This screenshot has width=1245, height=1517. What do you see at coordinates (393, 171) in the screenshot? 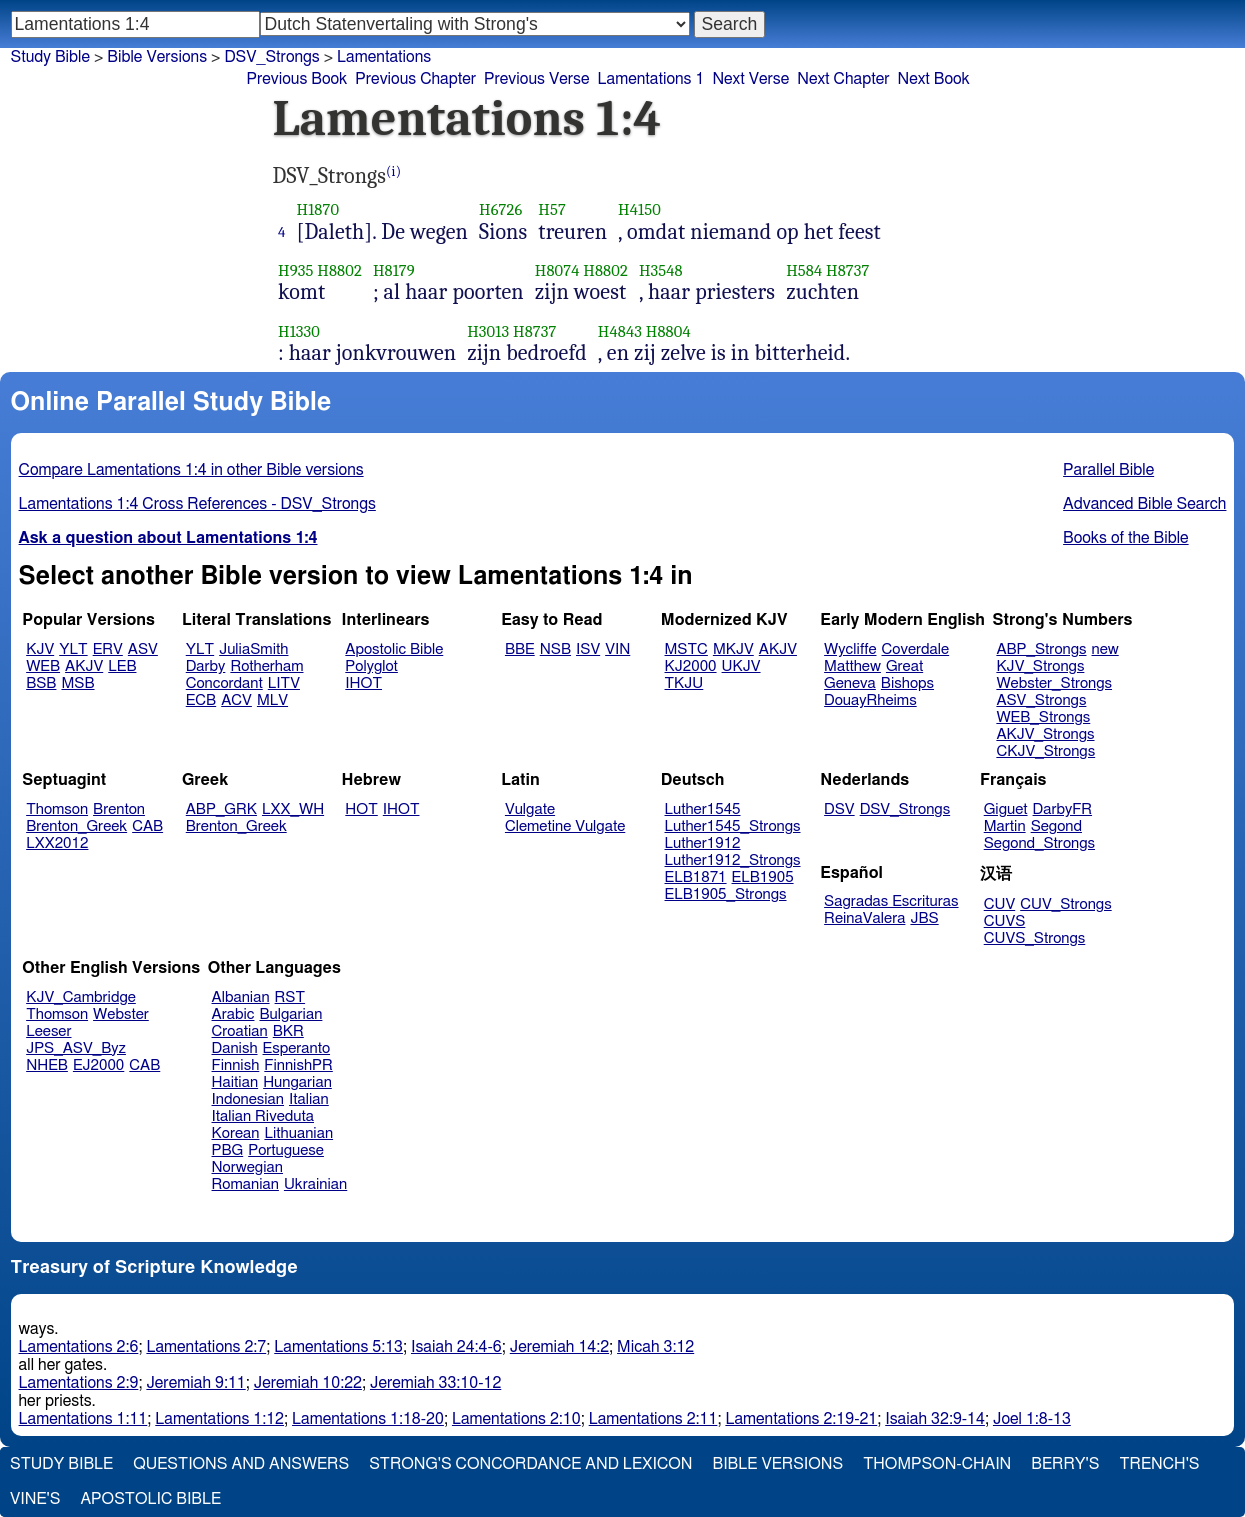
I see `(i)` at bounding box center [393, 171].